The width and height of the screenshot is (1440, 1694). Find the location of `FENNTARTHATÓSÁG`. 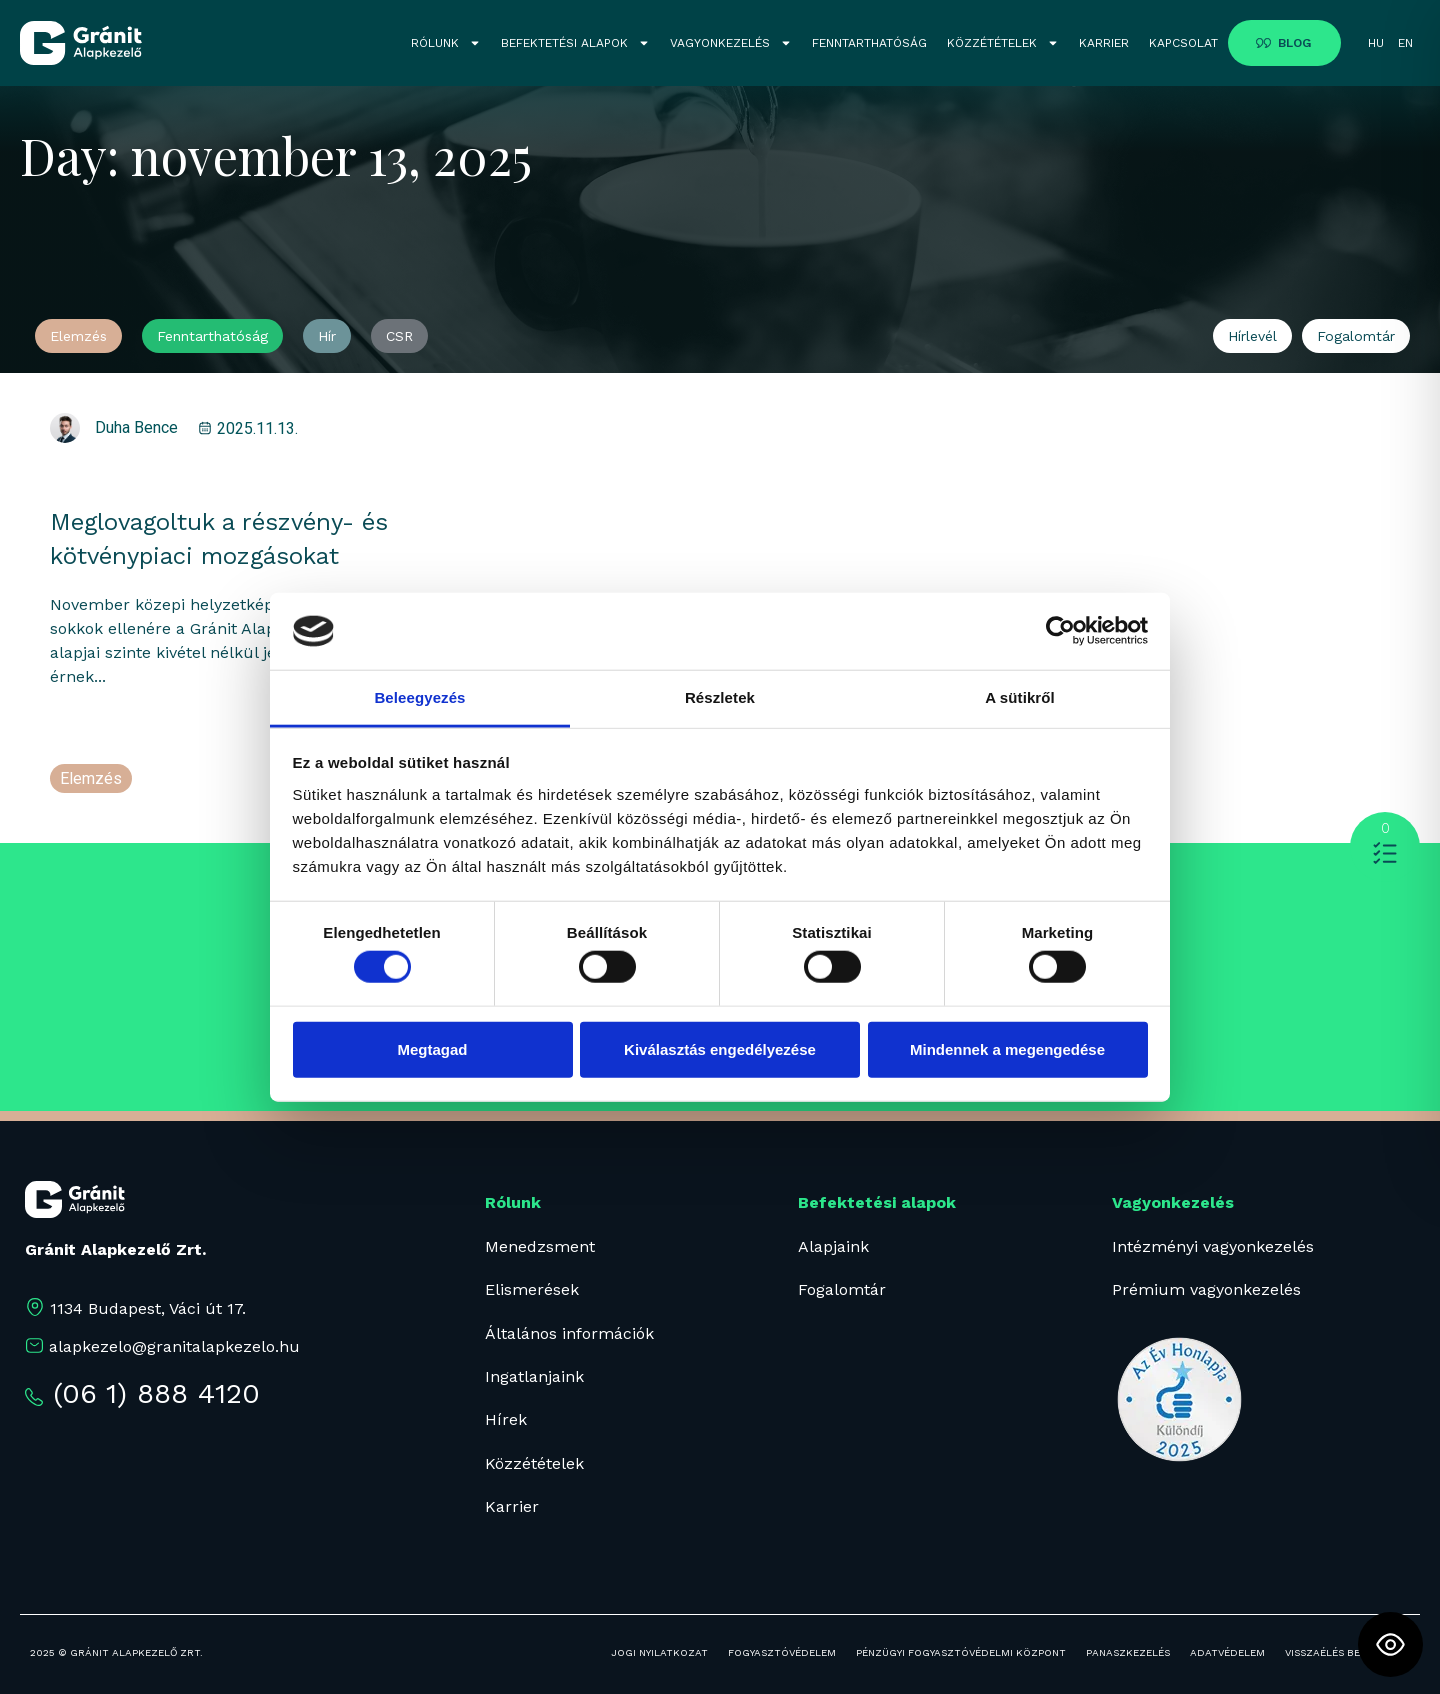

FENNTARTHATÓSÁG is located at coordinates (869, 43).